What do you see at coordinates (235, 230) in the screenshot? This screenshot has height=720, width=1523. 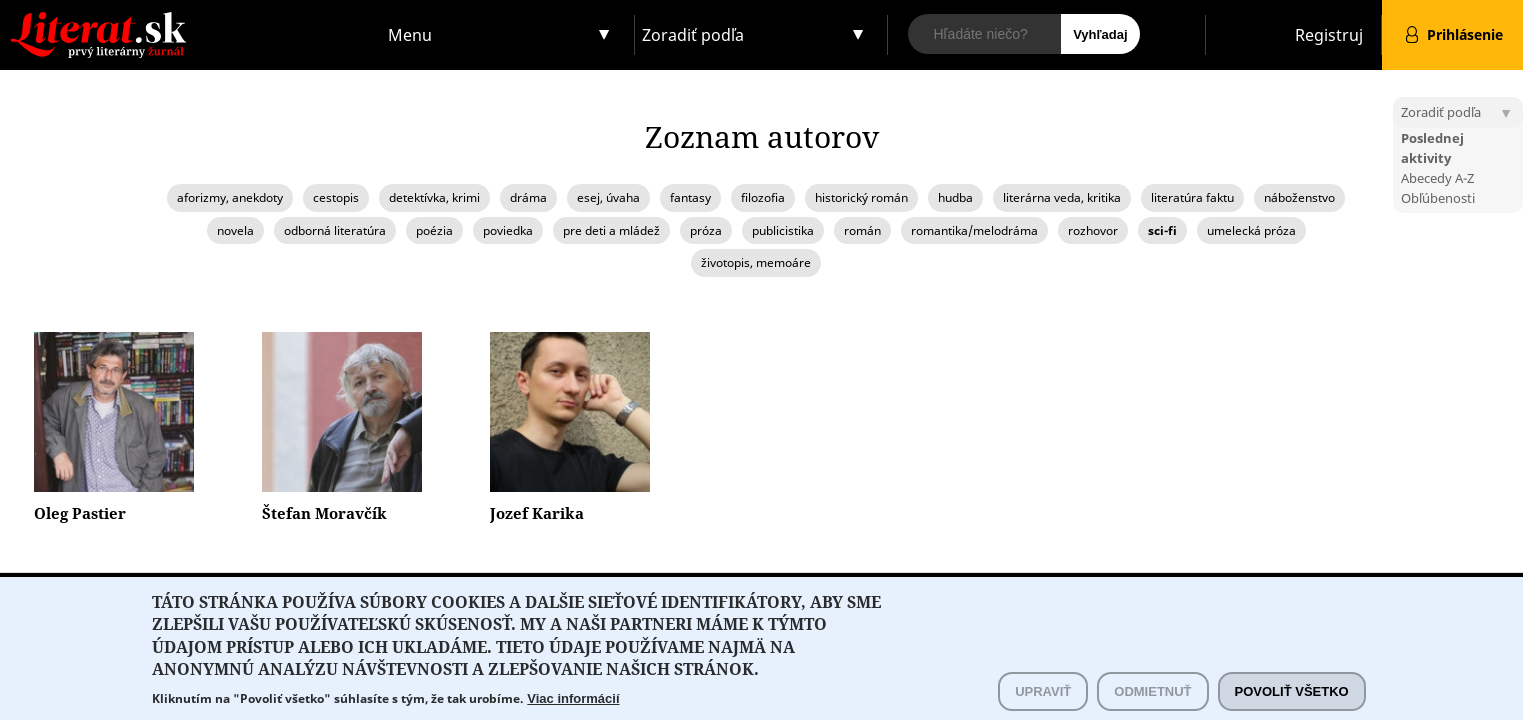 I see `novela` at bounding box center [235, 230].